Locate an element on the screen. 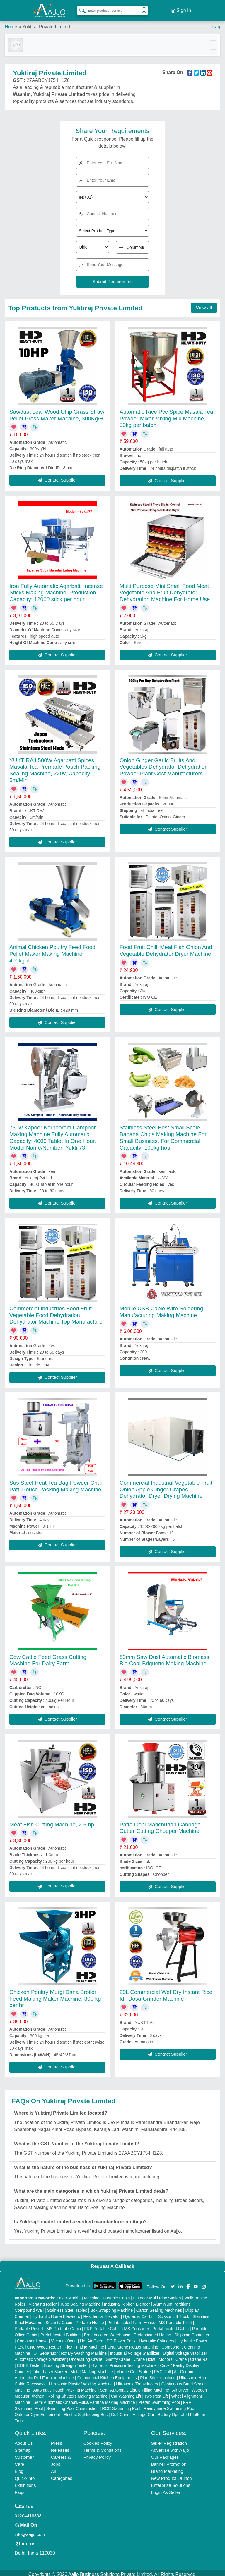 This screenshot has height=2576, width=225. Ultrasonic Plastic Welding Machine is located at coordinates (80, 2380).